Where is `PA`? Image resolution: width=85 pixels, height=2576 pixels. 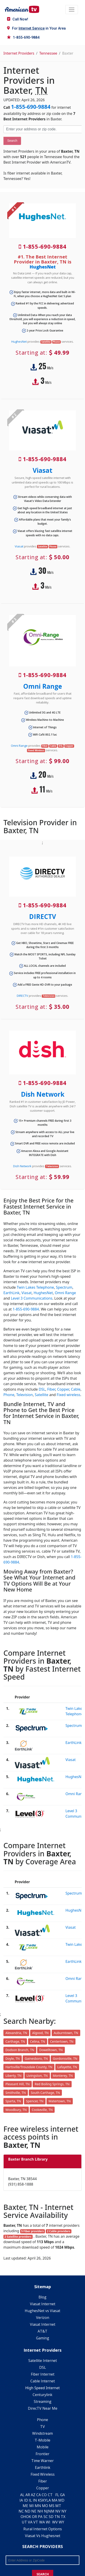
PA is located at coordinates (40, 2516).